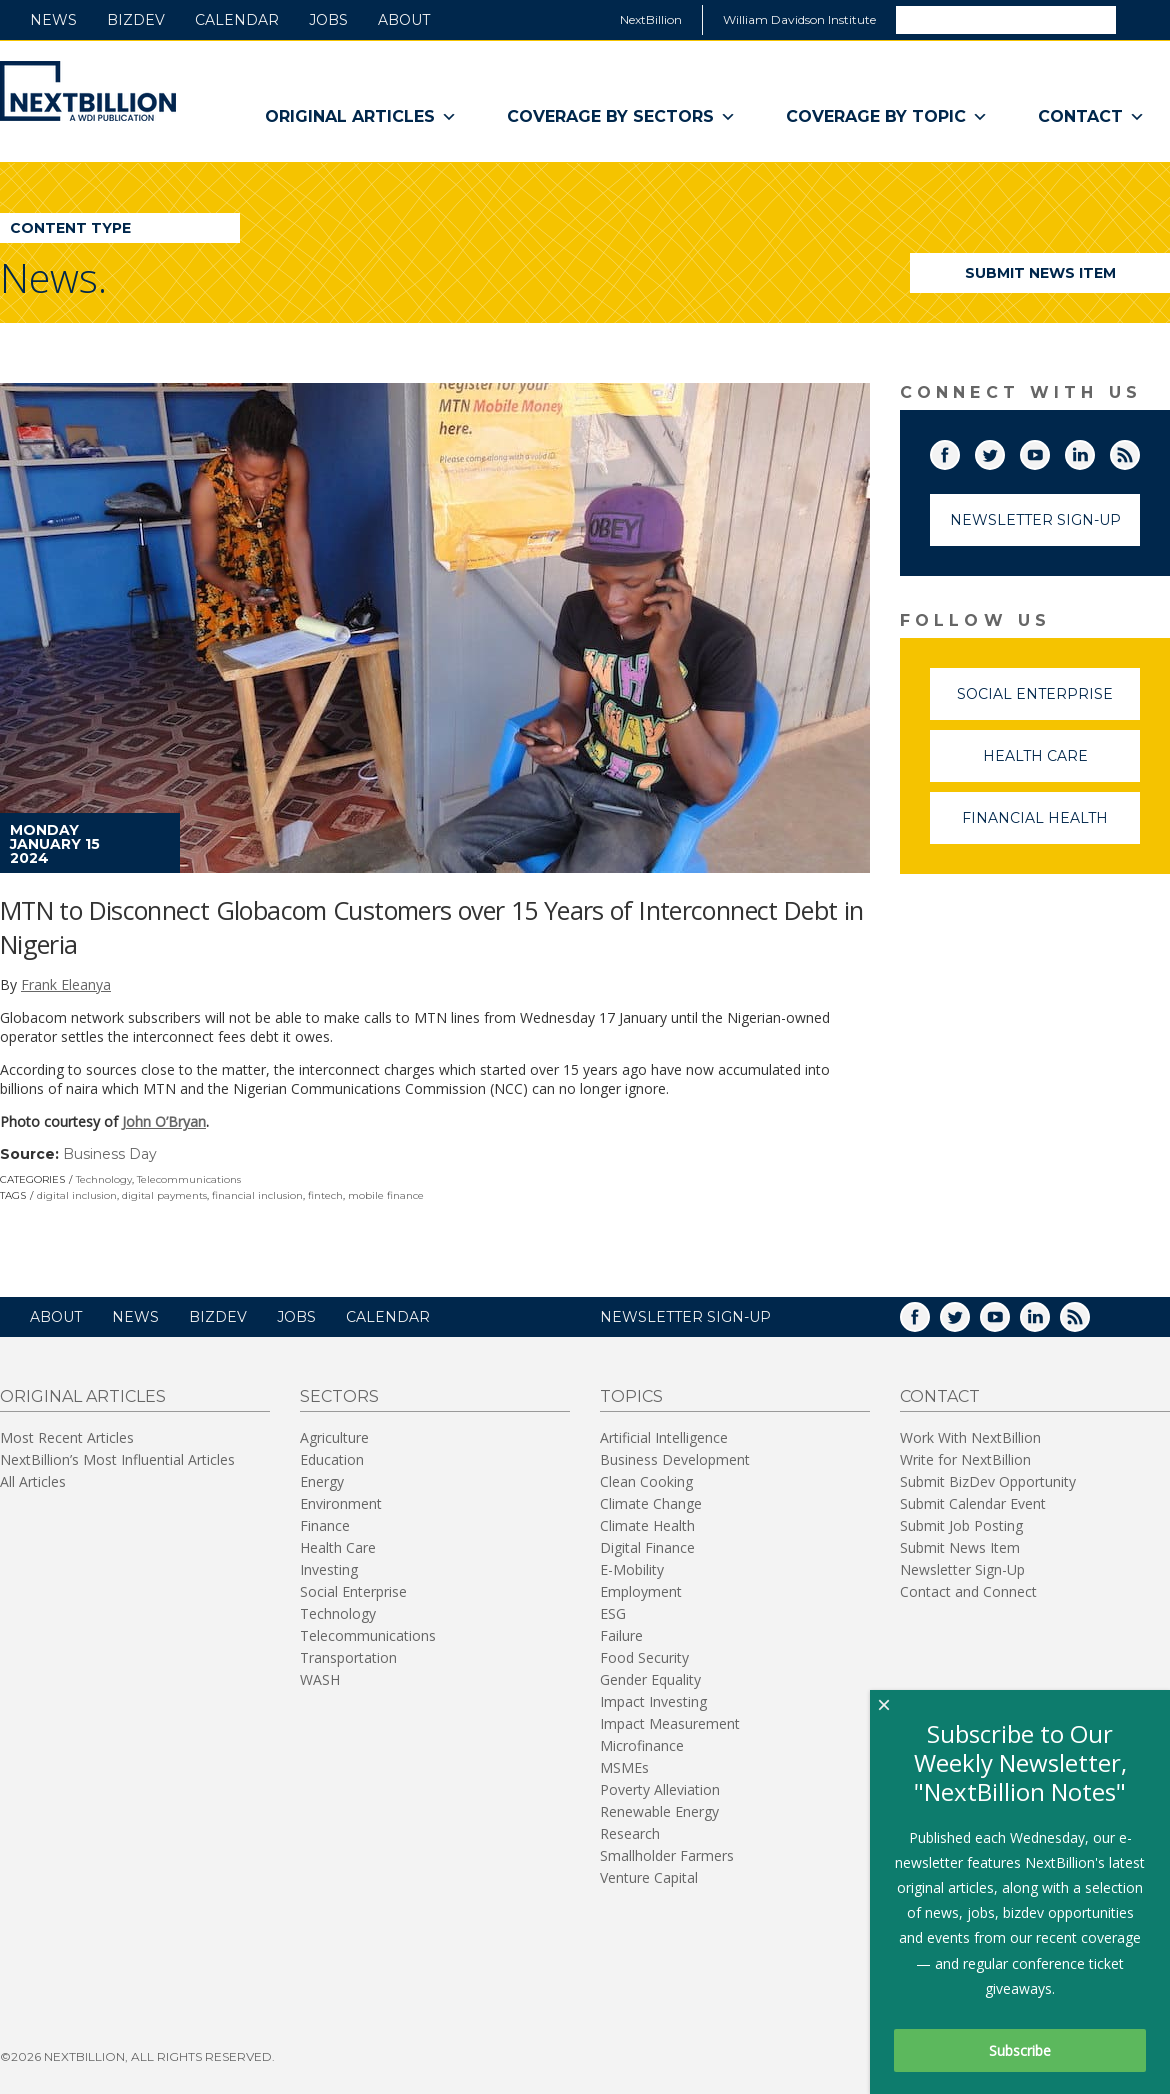  What do you see at coordinates (66, 984) in the screenshot?
I see `Frank Eleanya` at bounding box center [66, 984].